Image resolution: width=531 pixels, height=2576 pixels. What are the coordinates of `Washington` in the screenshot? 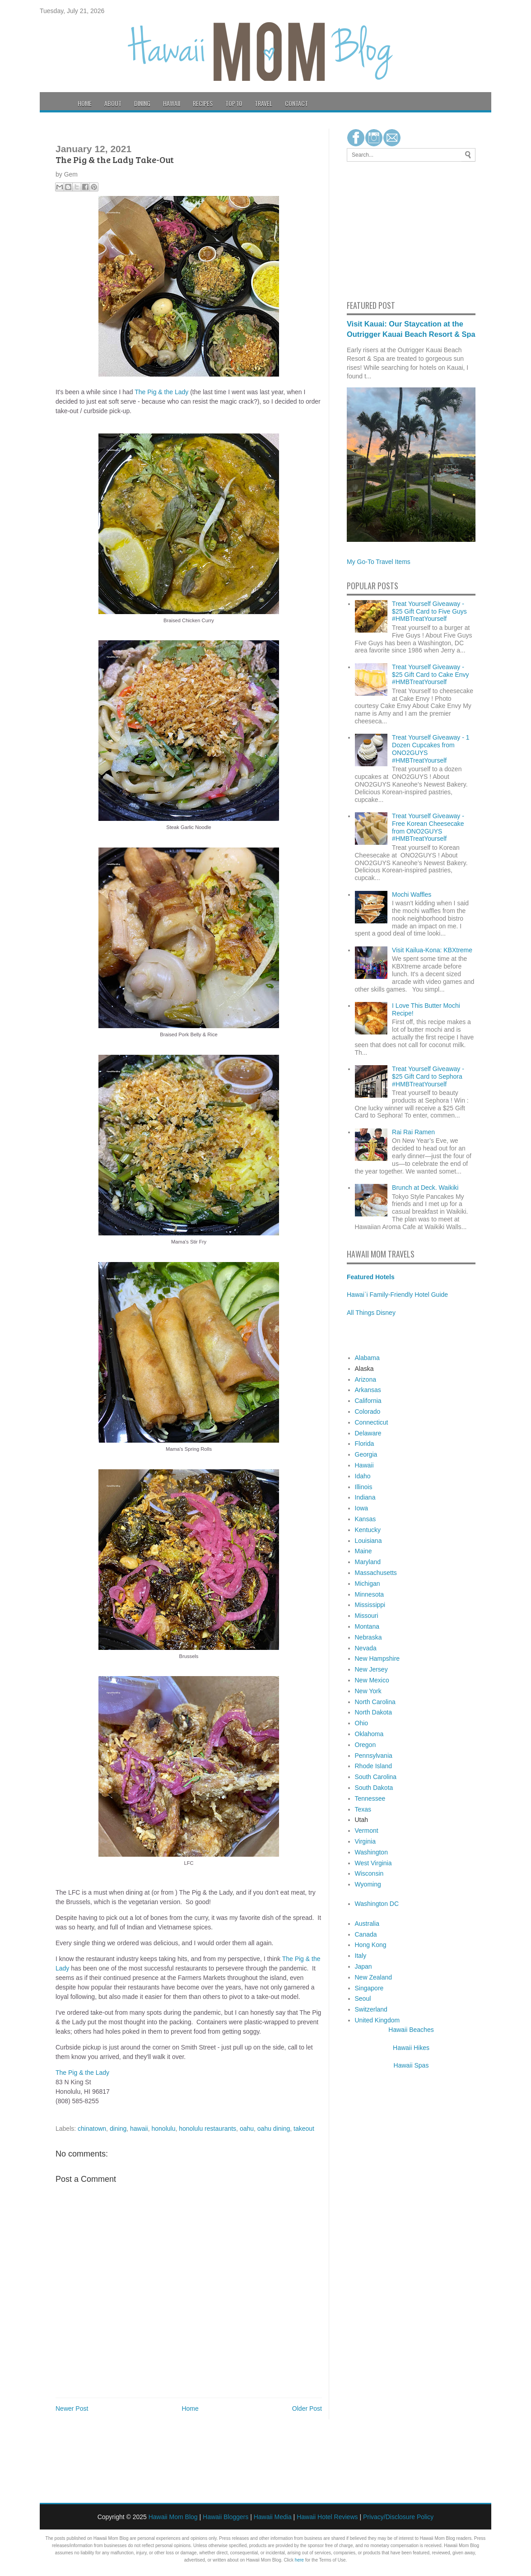 It's located at (371, 1852).